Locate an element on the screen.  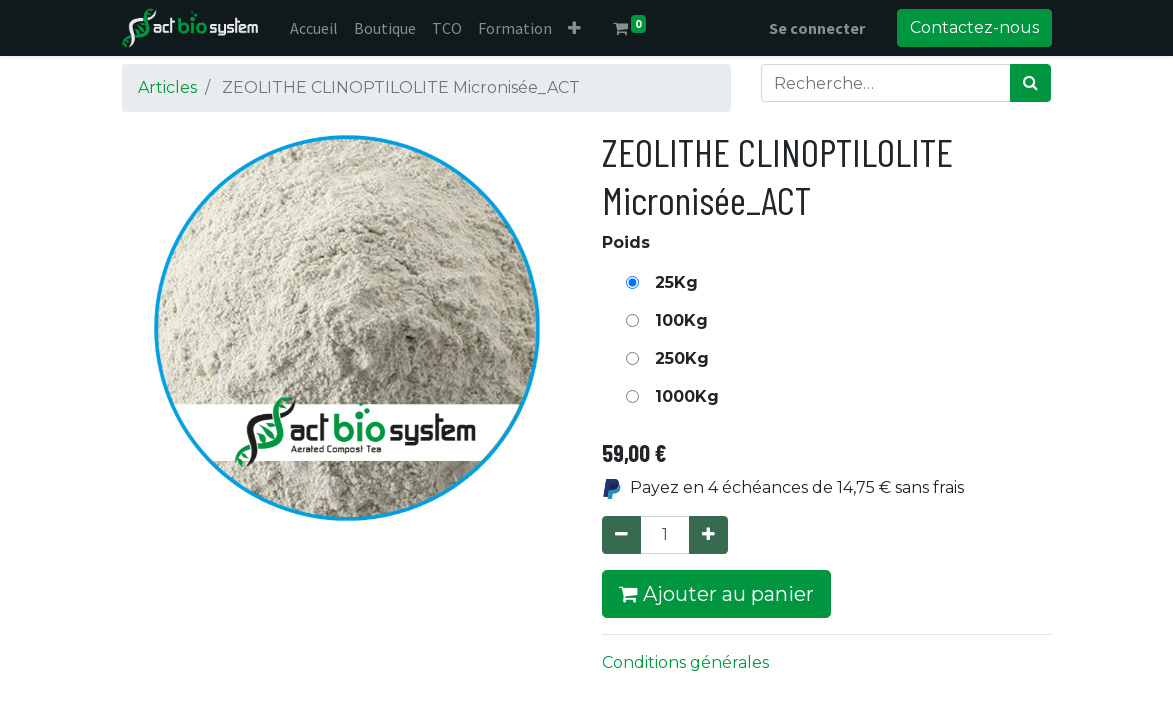
Conditions générales is located at coordinates (685, 662).